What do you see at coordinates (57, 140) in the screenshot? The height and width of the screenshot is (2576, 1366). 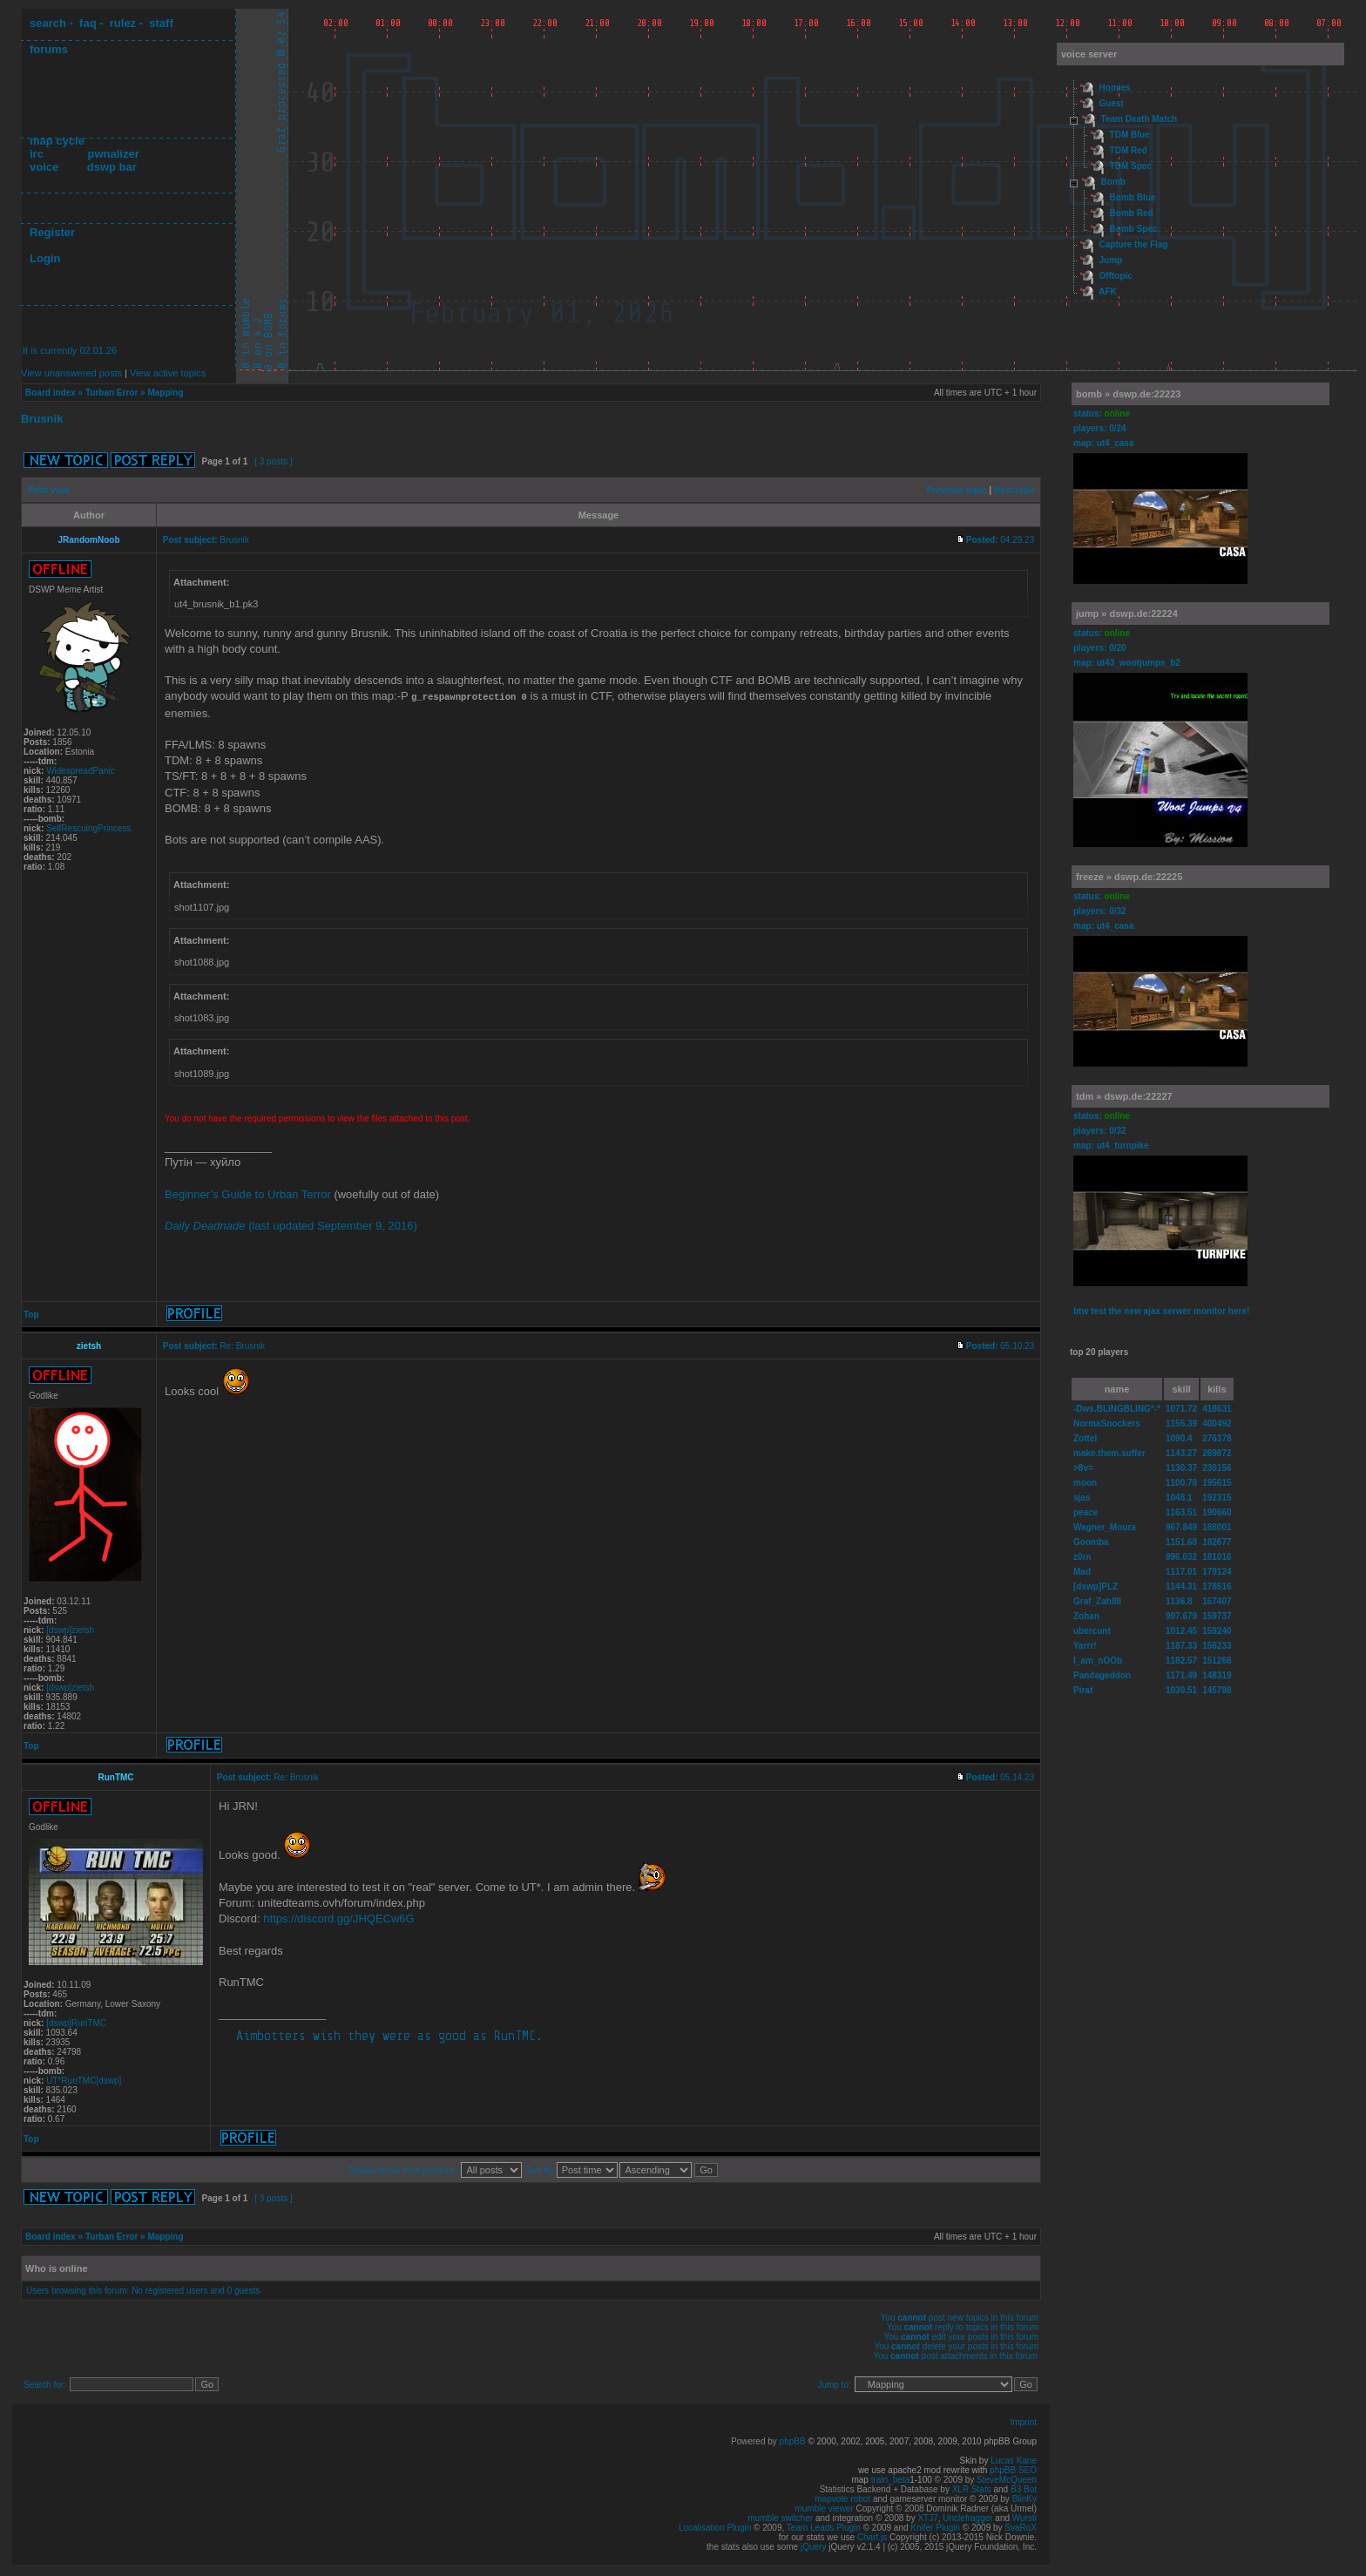 I see `map cycle` at bounding box center [57, 140].